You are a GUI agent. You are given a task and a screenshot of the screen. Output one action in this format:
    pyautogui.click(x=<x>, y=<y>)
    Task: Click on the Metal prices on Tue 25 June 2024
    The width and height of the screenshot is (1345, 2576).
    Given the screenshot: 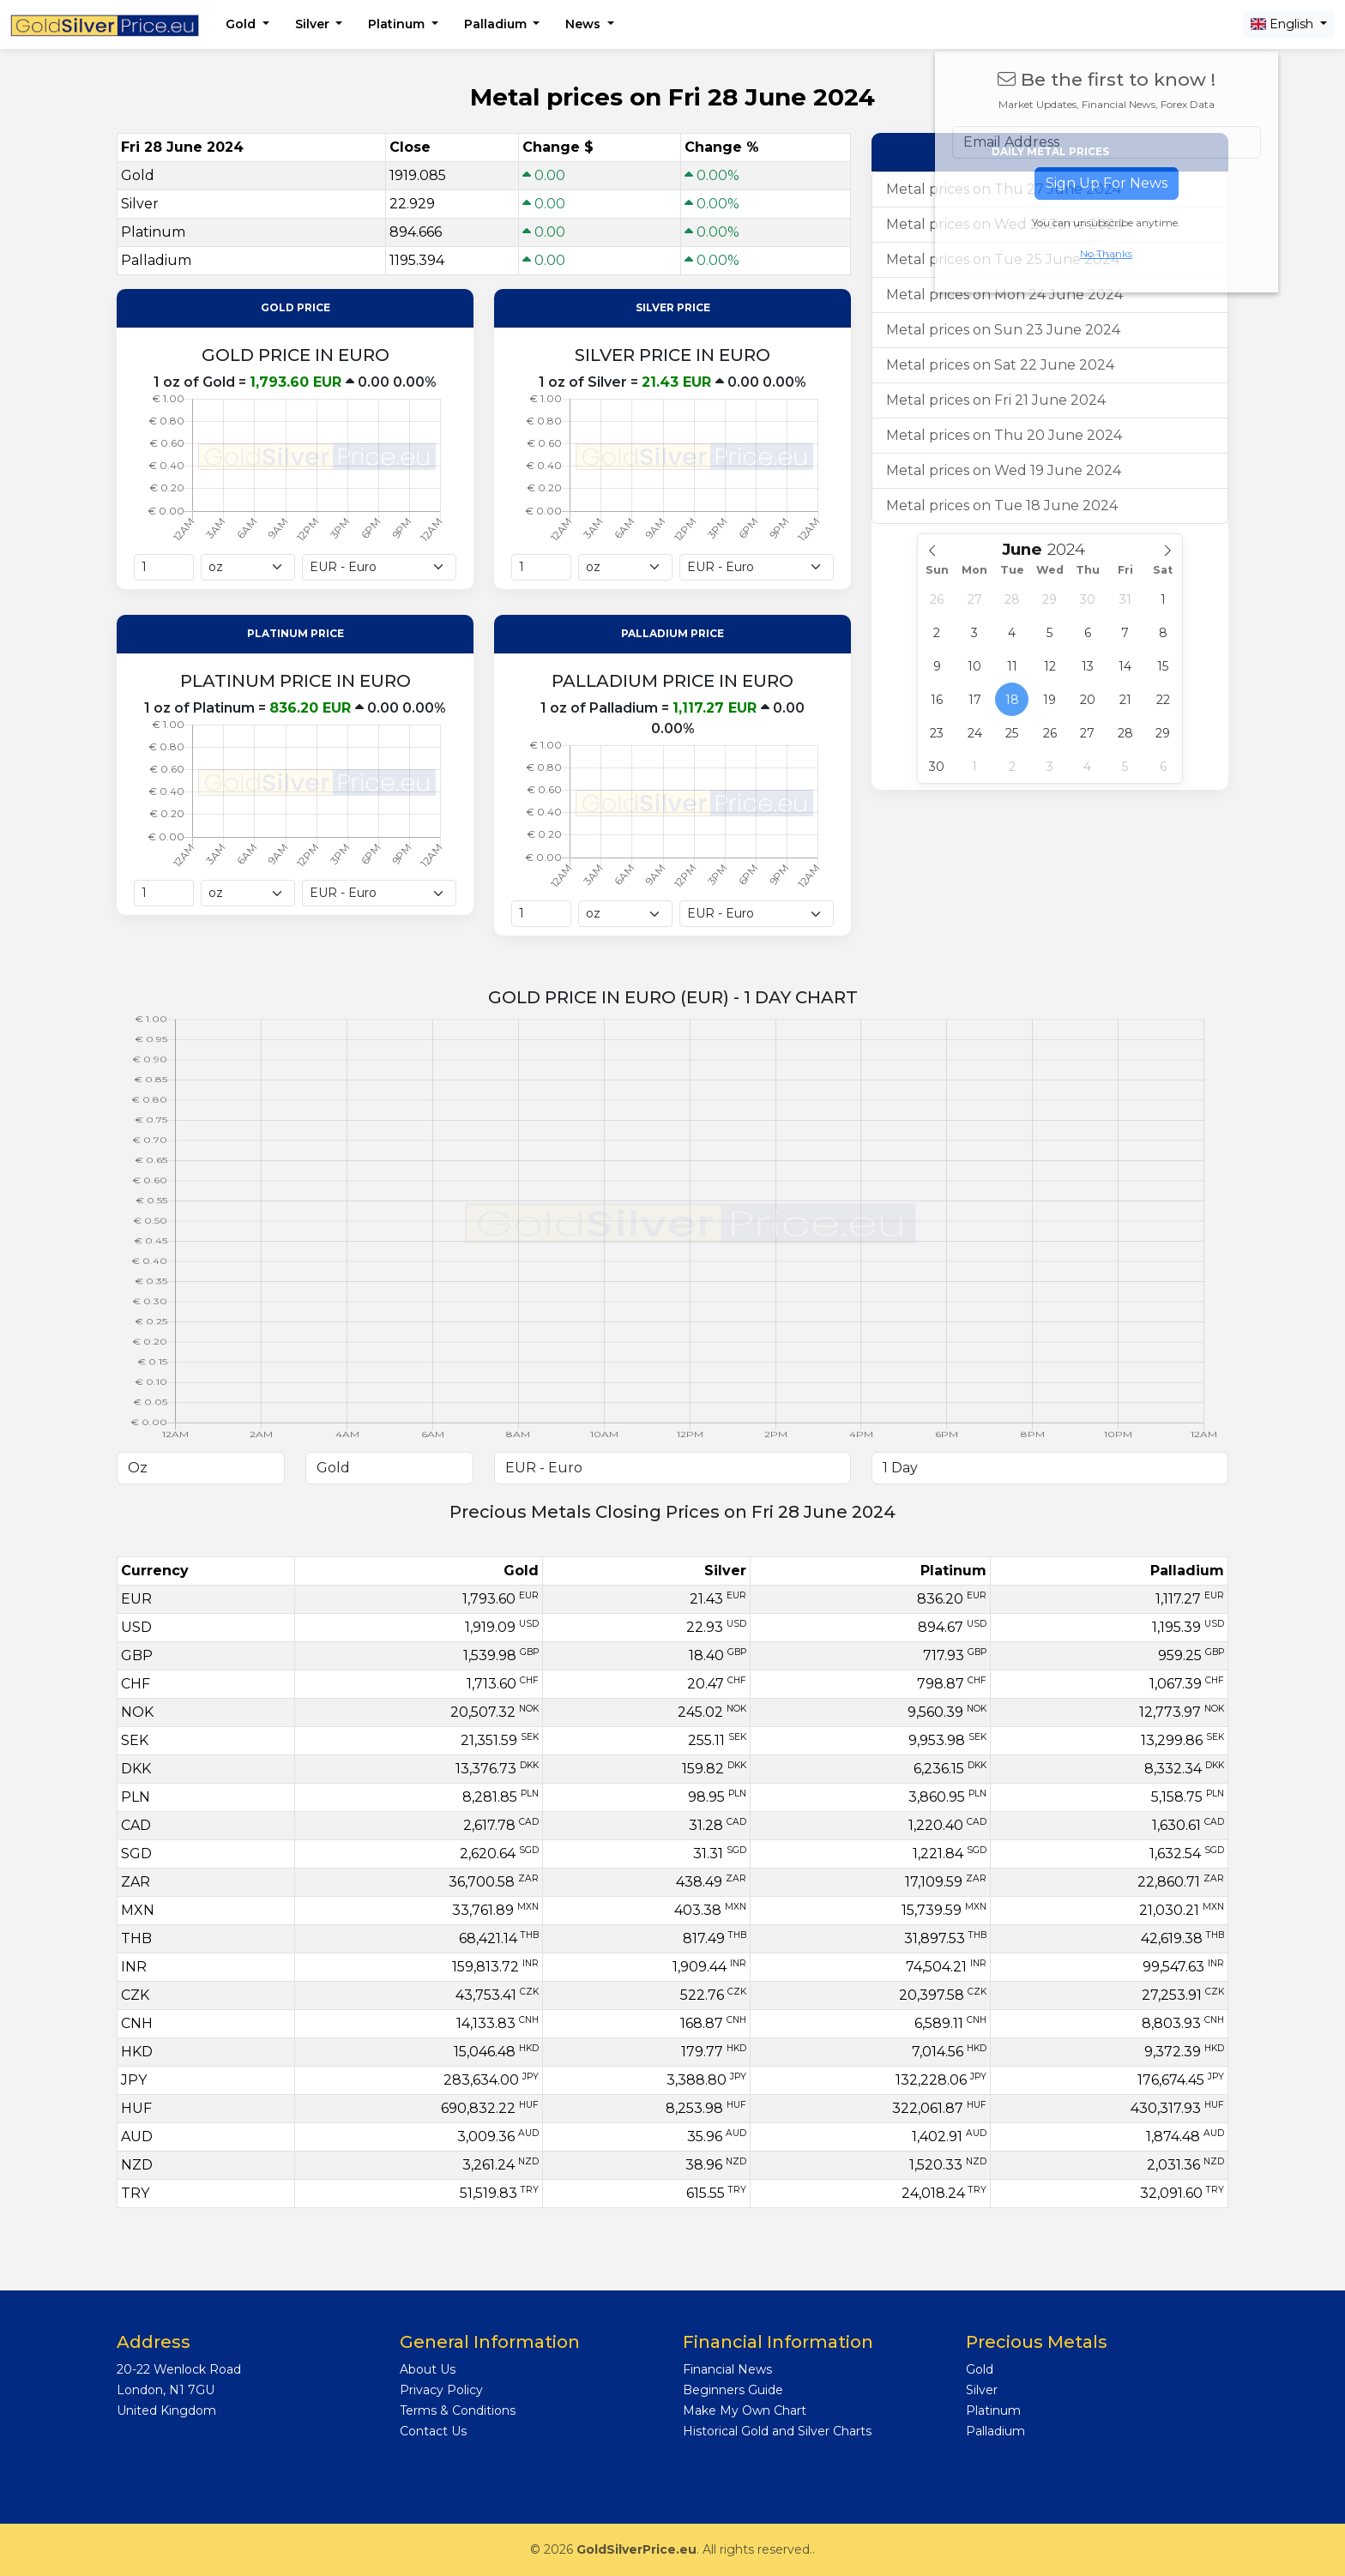 What is the action you would take?
    pyautogui.click(x=1002, y=259)
    